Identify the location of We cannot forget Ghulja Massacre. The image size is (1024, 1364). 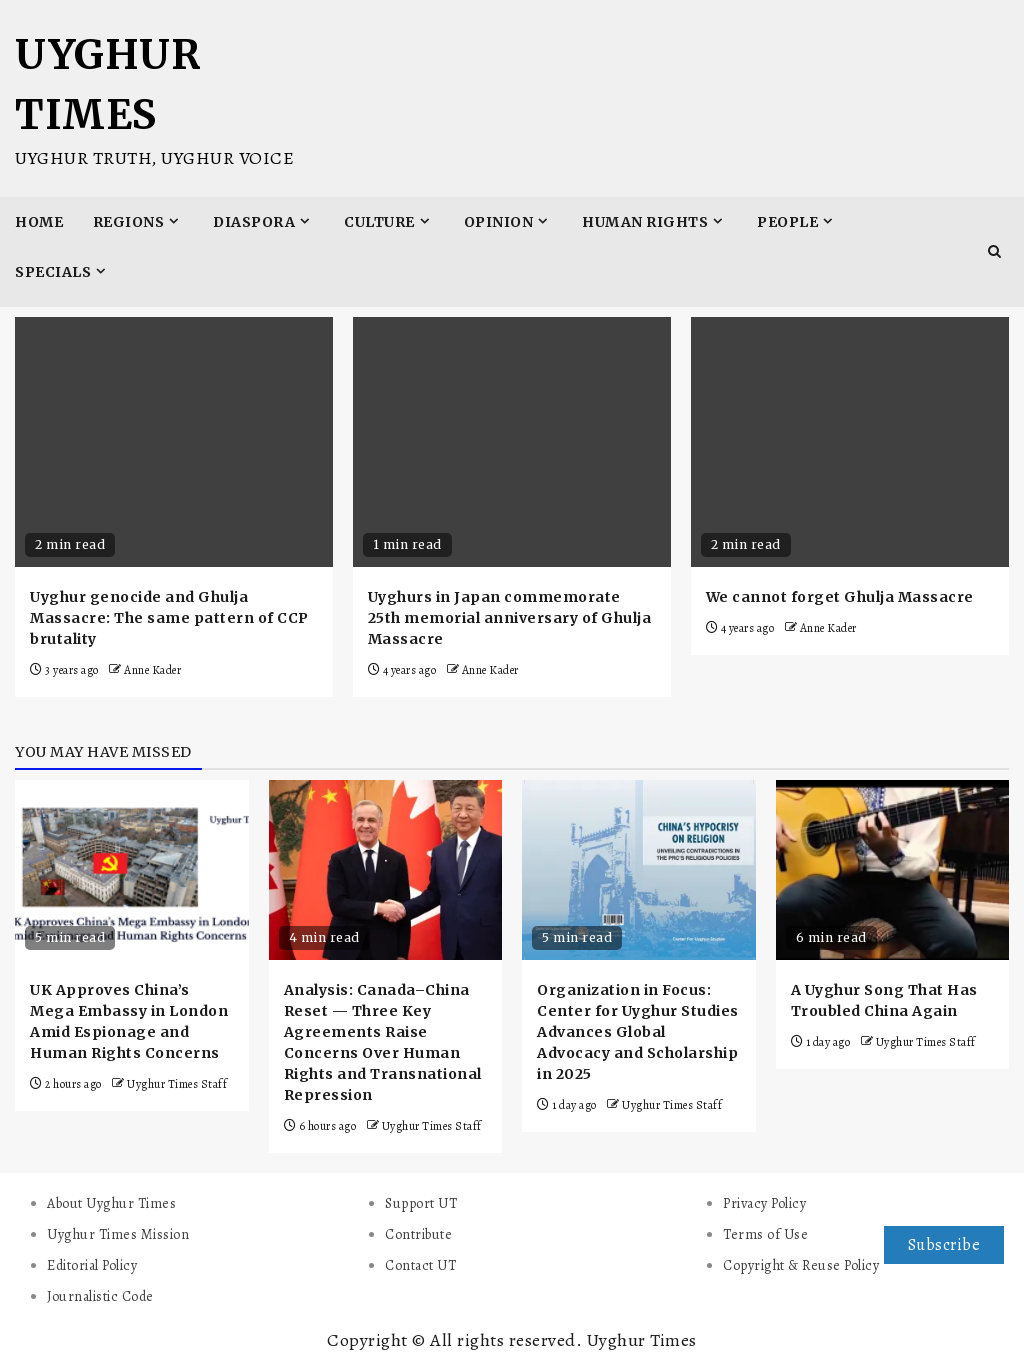
(840, 597).